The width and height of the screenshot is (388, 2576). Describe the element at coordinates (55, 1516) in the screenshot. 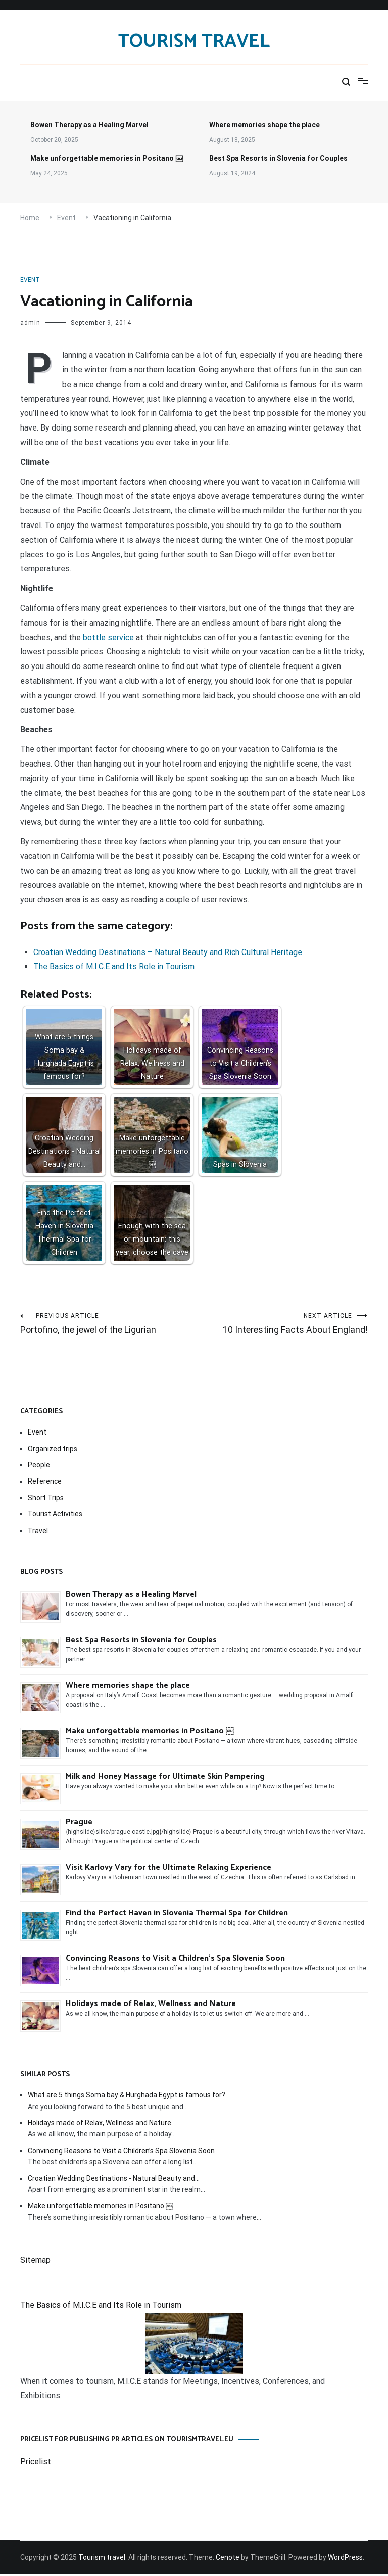

I see `Tourist Activities` at that location.